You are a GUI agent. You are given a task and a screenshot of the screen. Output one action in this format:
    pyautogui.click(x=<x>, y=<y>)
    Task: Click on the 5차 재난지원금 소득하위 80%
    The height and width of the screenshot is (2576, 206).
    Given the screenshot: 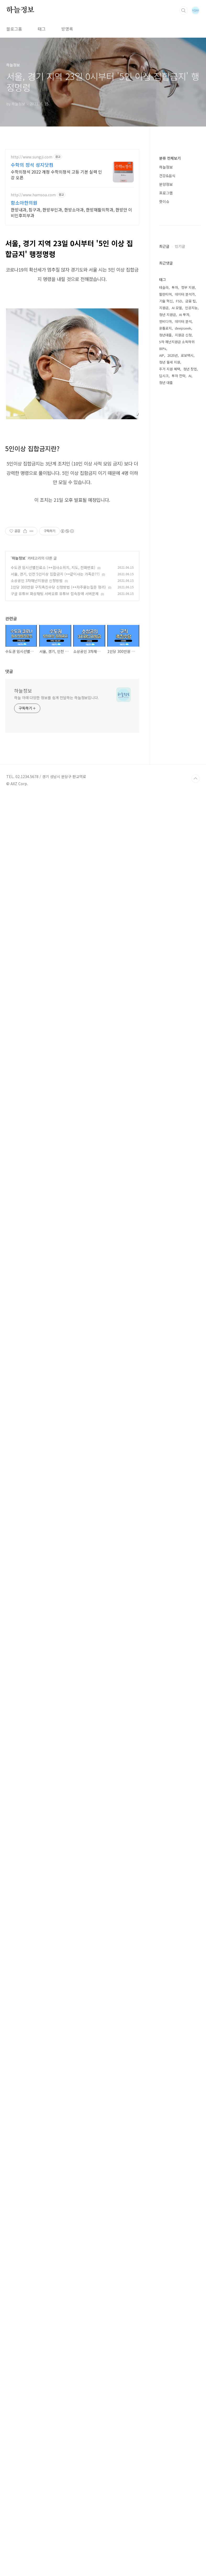 What is the action you would take?
    pyautogui.click(x=176, y=2315)
    